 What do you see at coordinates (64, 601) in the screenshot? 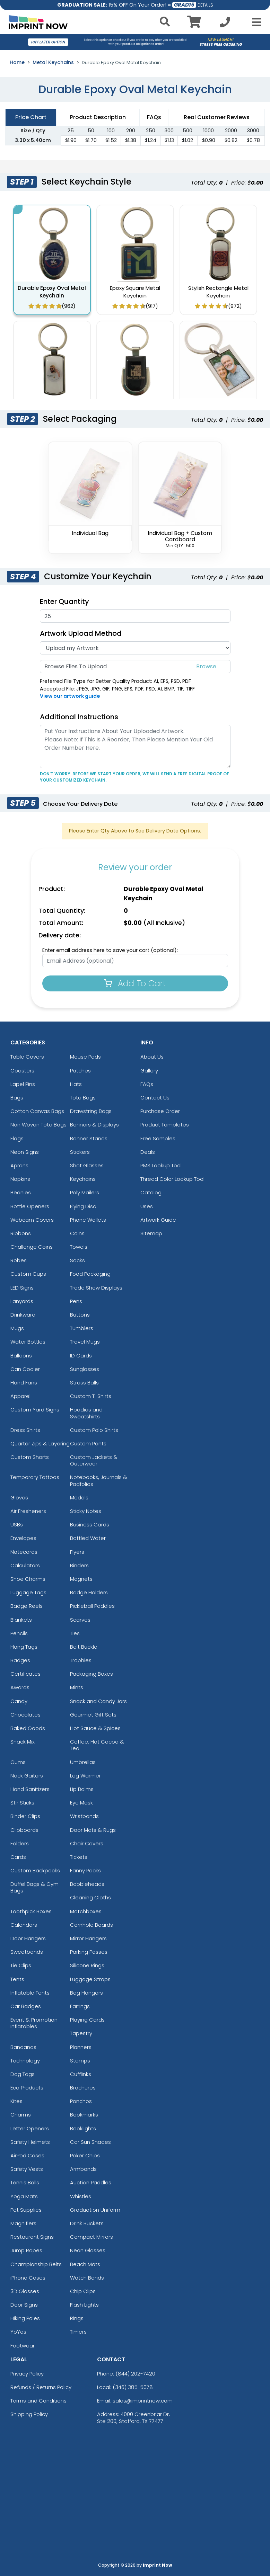
I see `Enter Quantity` at bounding box center [64, 601].